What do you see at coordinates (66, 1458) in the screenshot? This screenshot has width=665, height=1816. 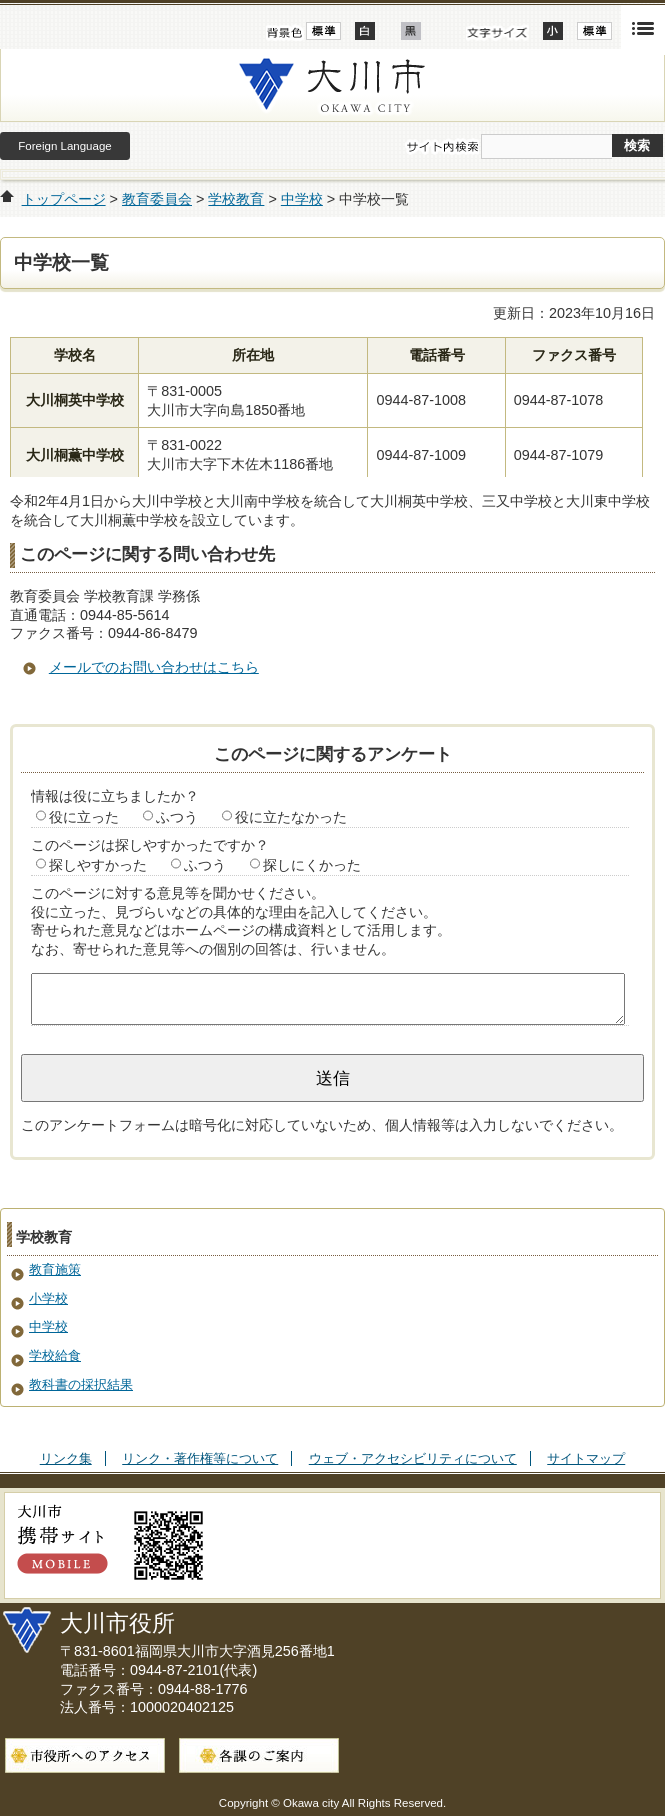 I see `リンク集` at bounding box center [66, 1458].